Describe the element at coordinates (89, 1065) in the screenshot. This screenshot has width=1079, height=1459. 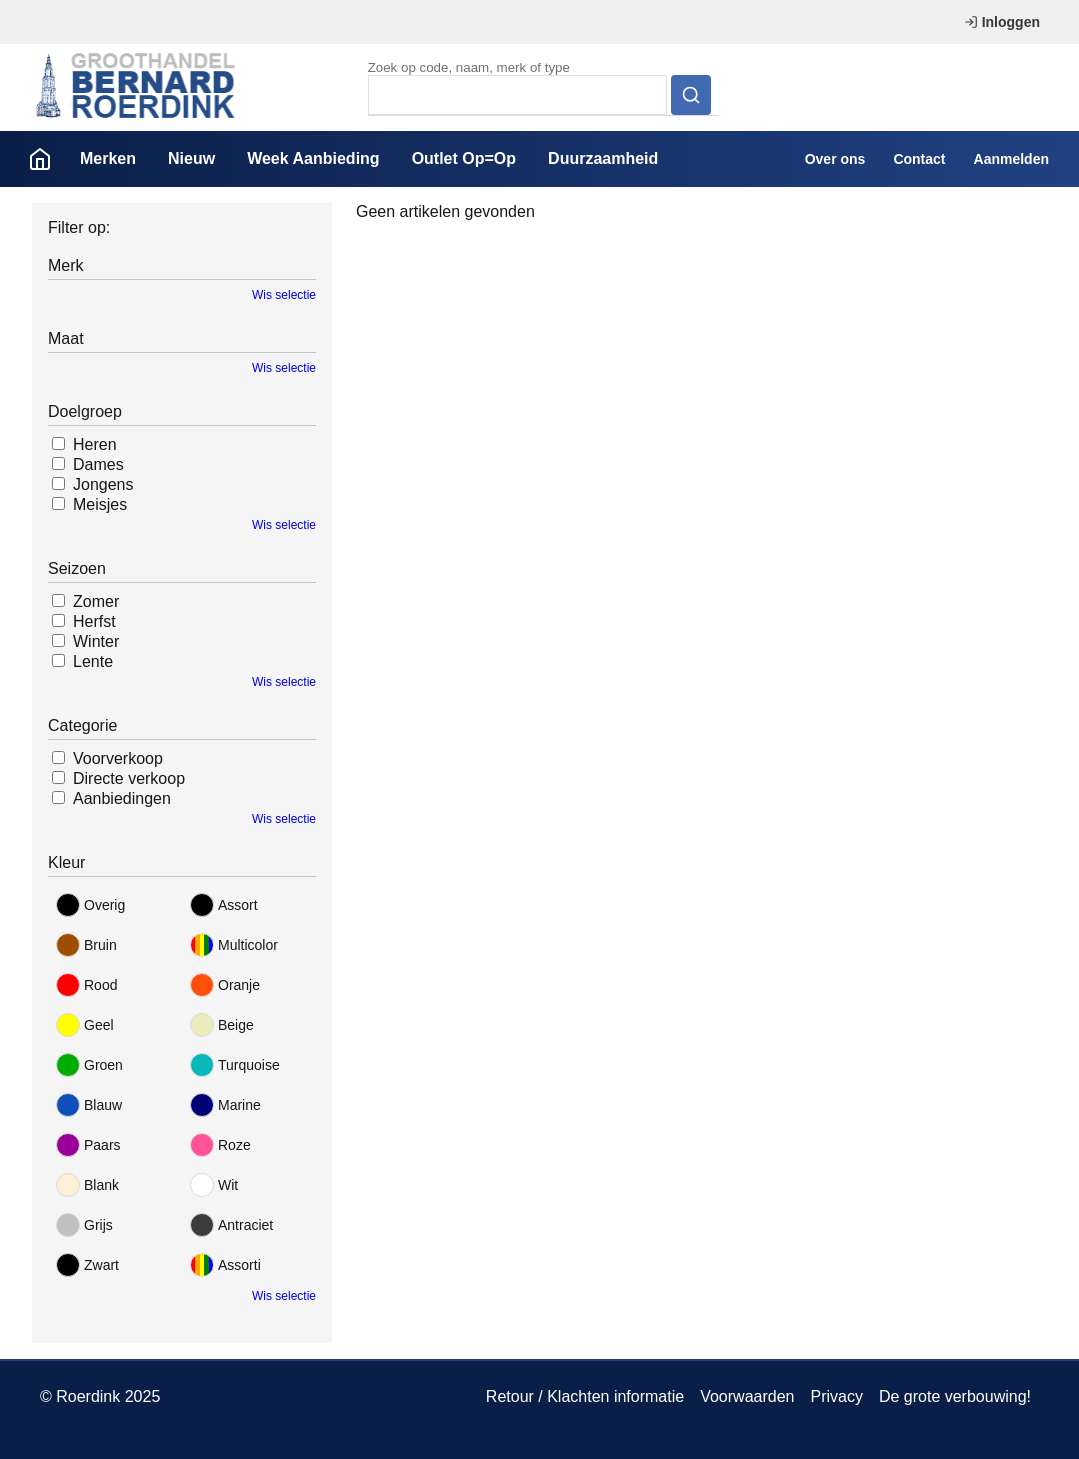
I see `Groen` at that location.